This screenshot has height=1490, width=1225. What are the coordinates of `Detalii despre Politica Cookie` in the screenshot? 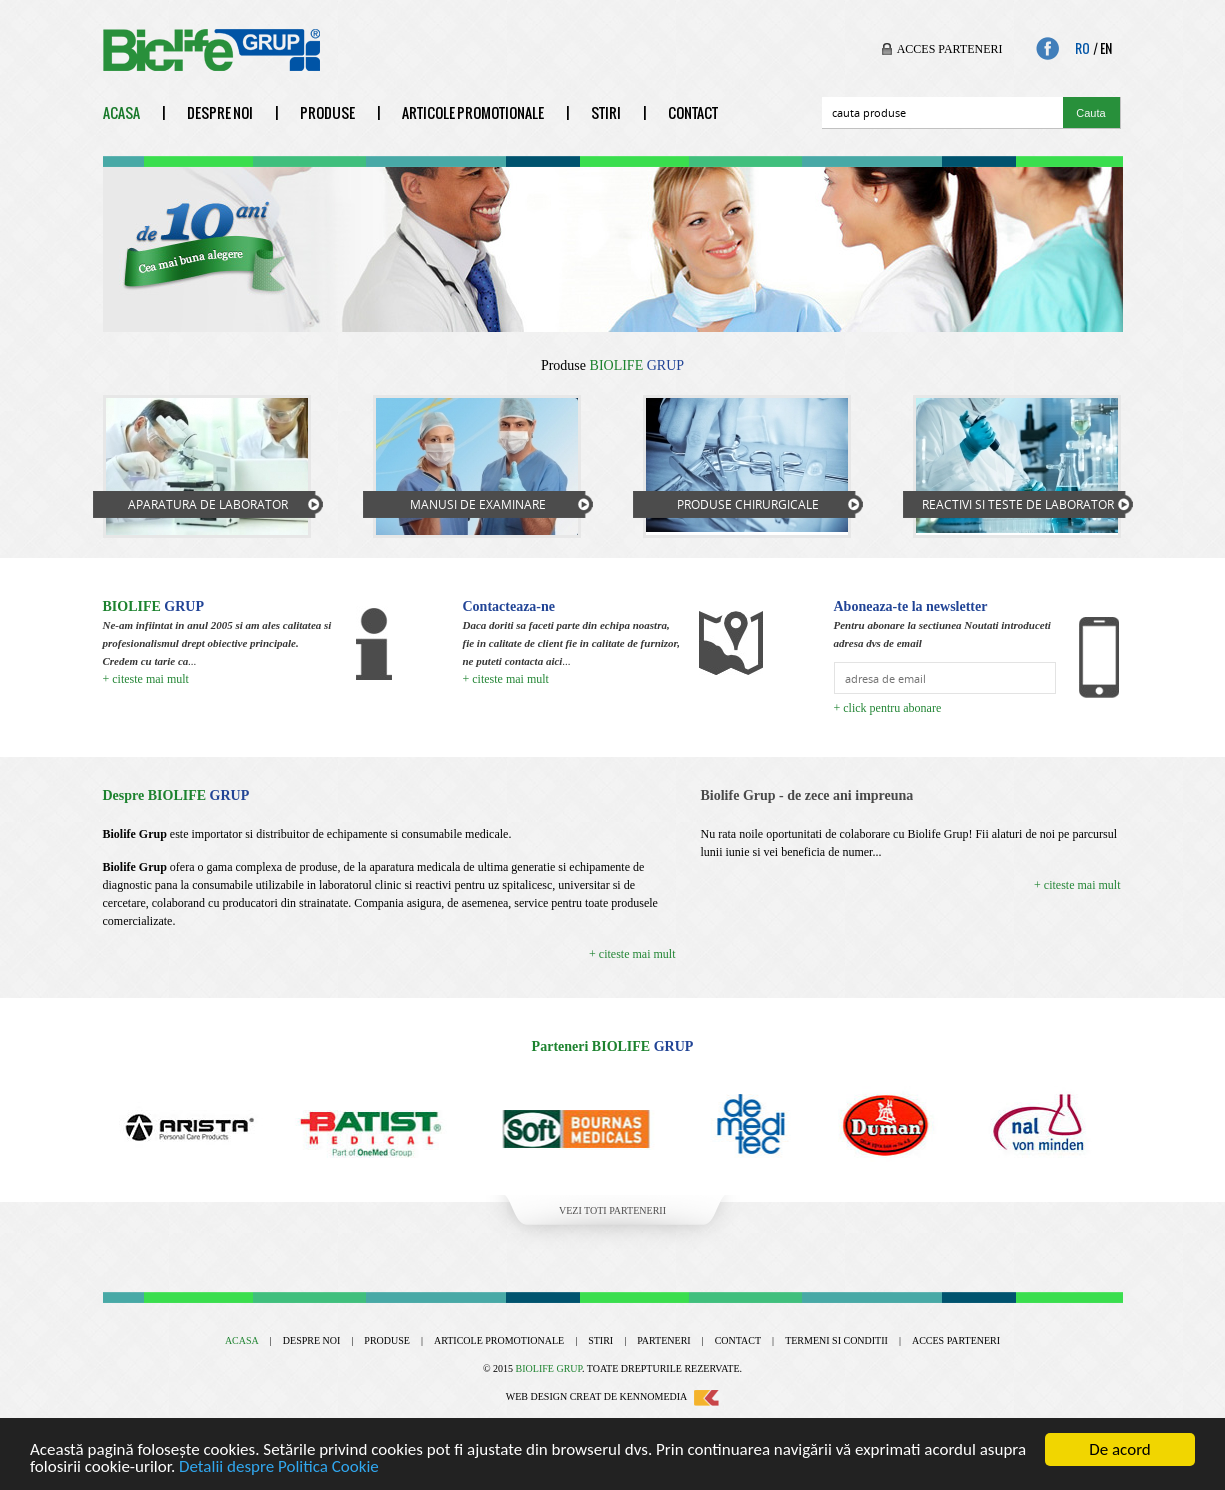 It's located at (279, 1466).